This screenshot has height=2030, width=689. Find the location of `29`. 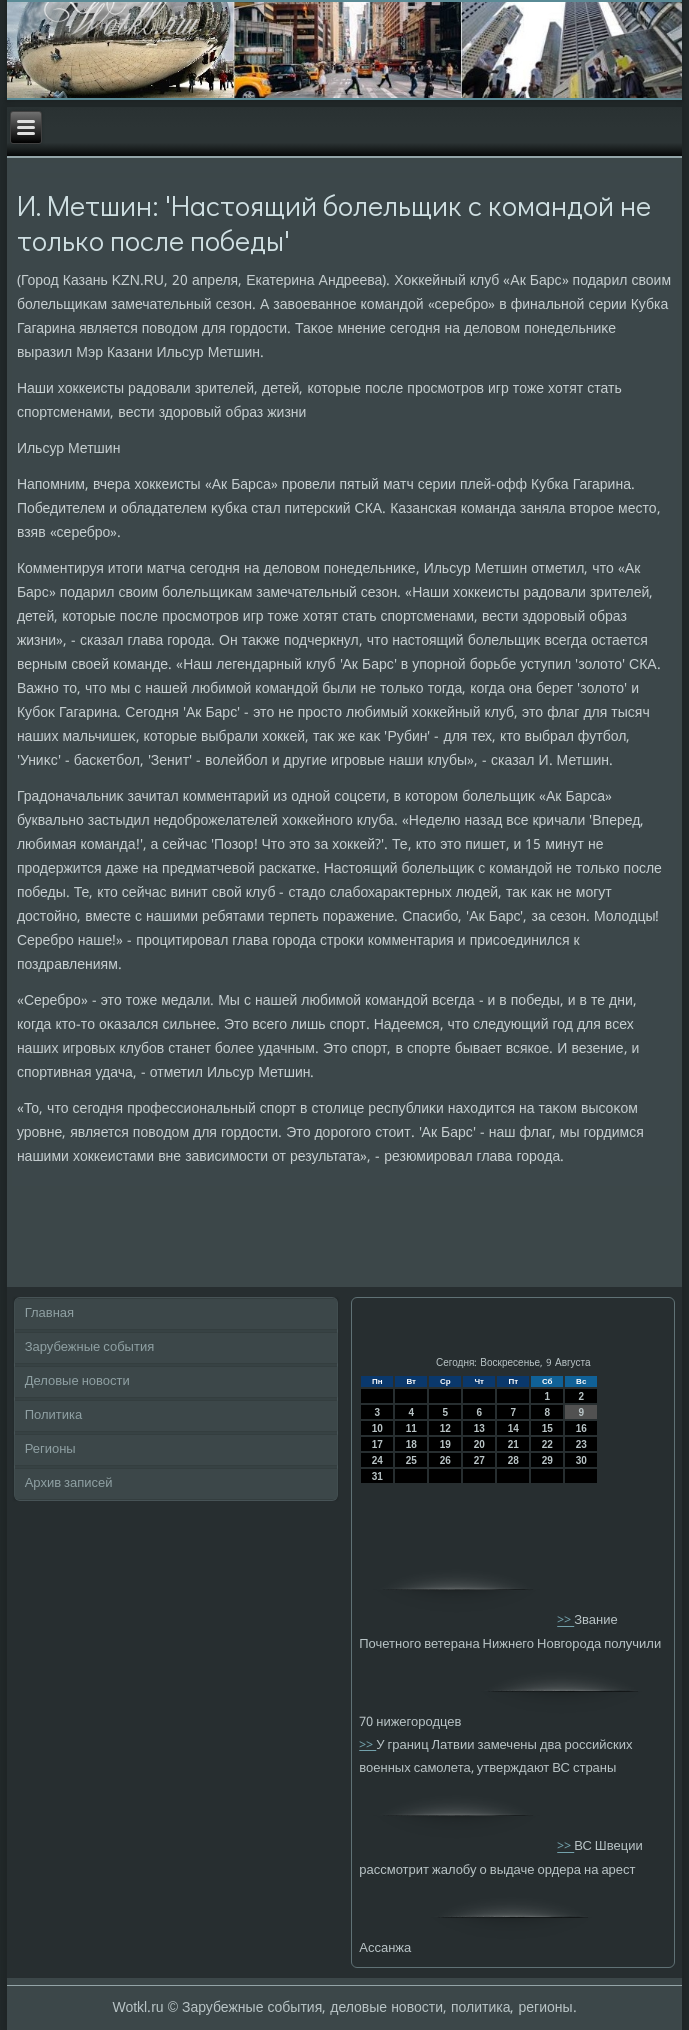

29 is located at coordinates (547, 1460).